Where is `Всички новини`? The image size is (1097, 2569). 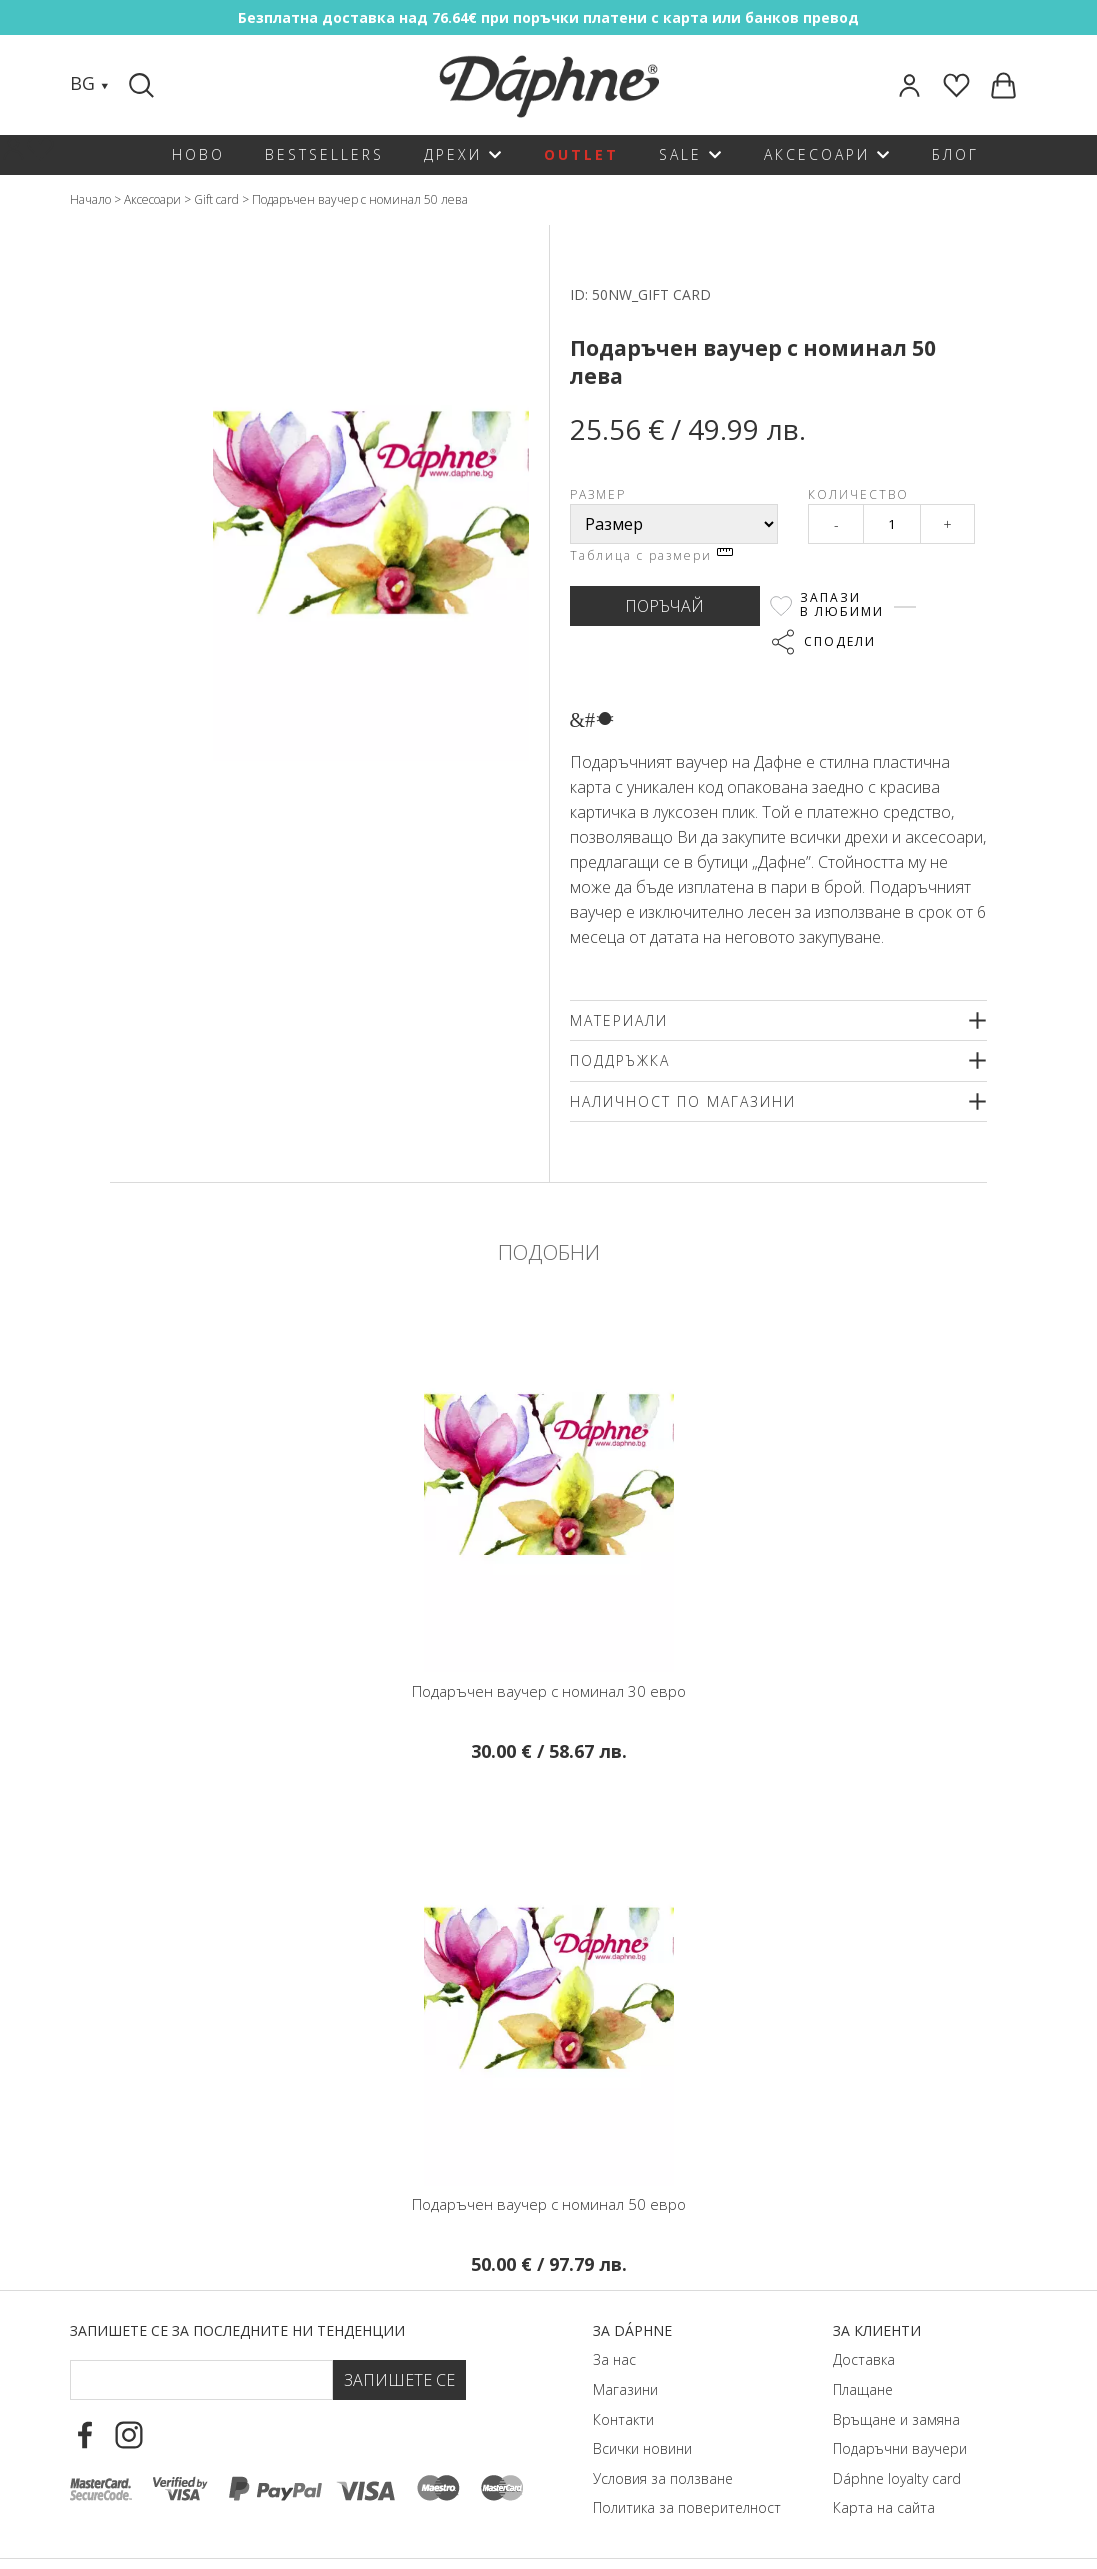
Всички новини is located at coordinates (642, 2448).